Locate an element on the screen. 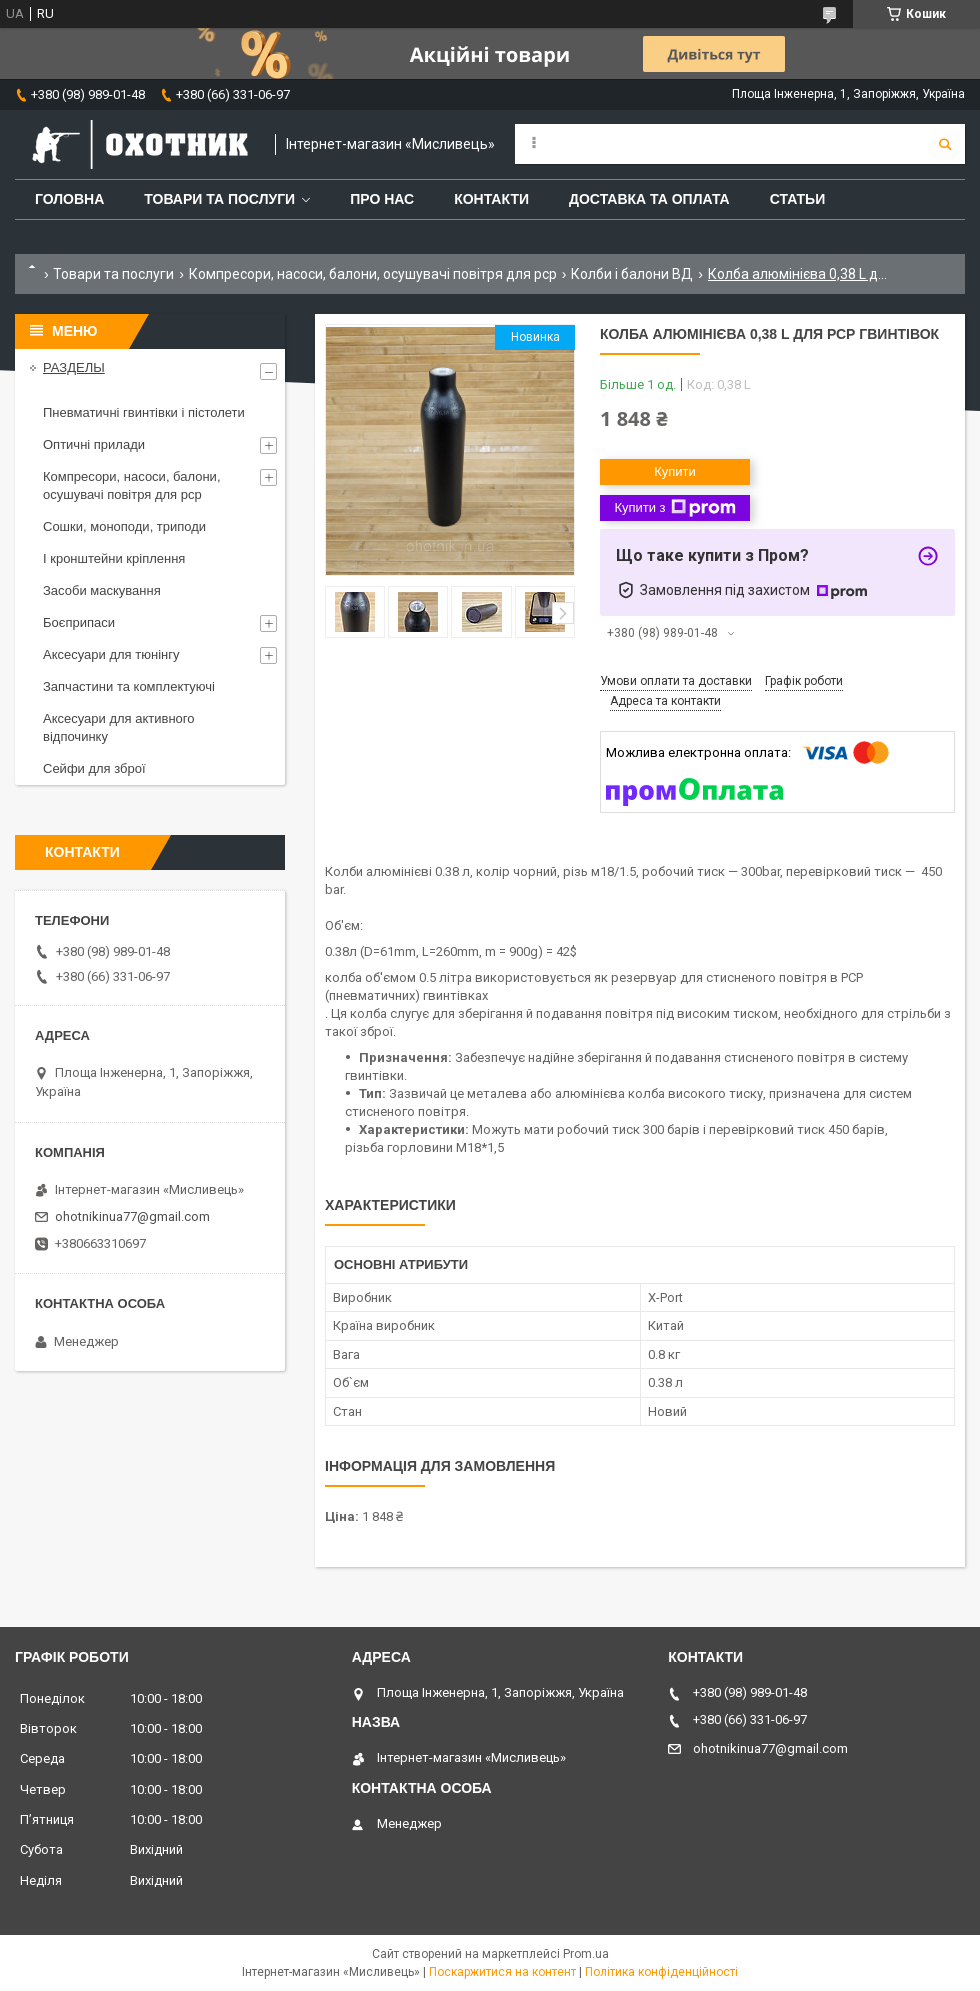 The image size is (980, 1991). Доставка та оплата is located at coordinates (649, 199).